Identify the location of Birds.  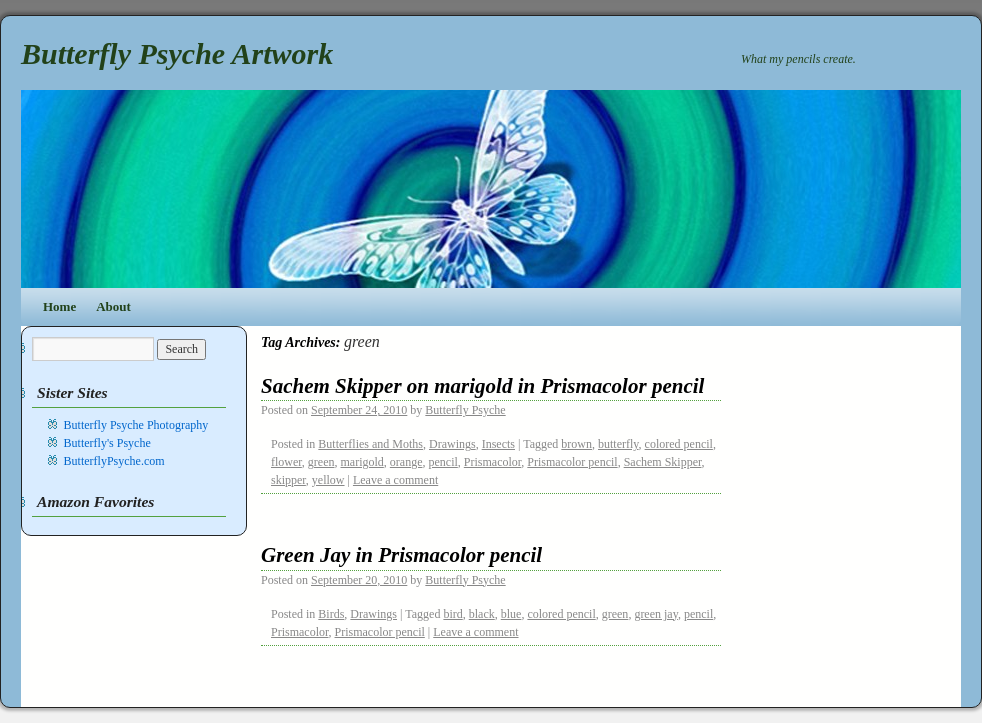
(331, 614).